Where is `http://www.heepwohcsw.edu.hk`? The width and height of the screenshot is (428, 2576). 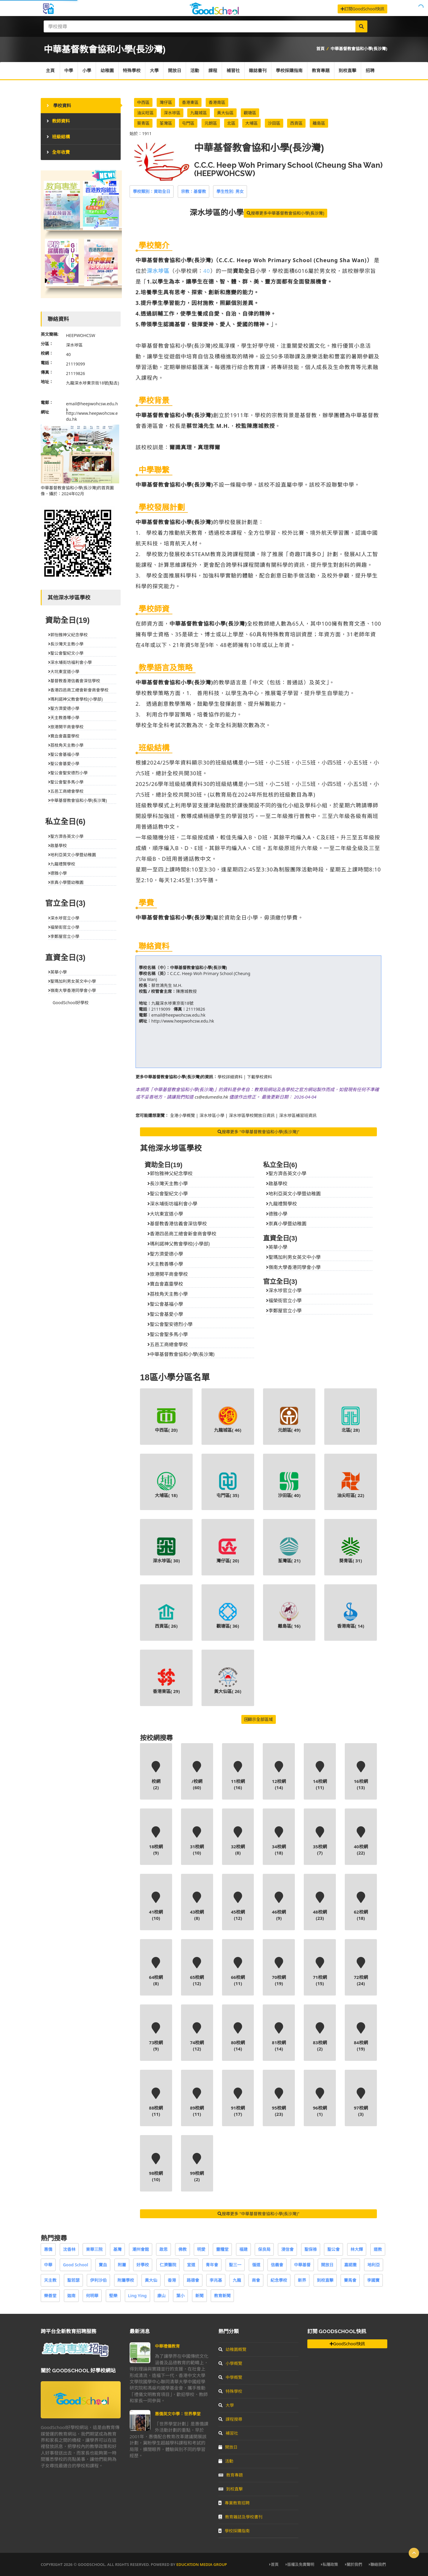
http://www.heepwohcsw.edu.hk is located at coordinates (182, 1021).